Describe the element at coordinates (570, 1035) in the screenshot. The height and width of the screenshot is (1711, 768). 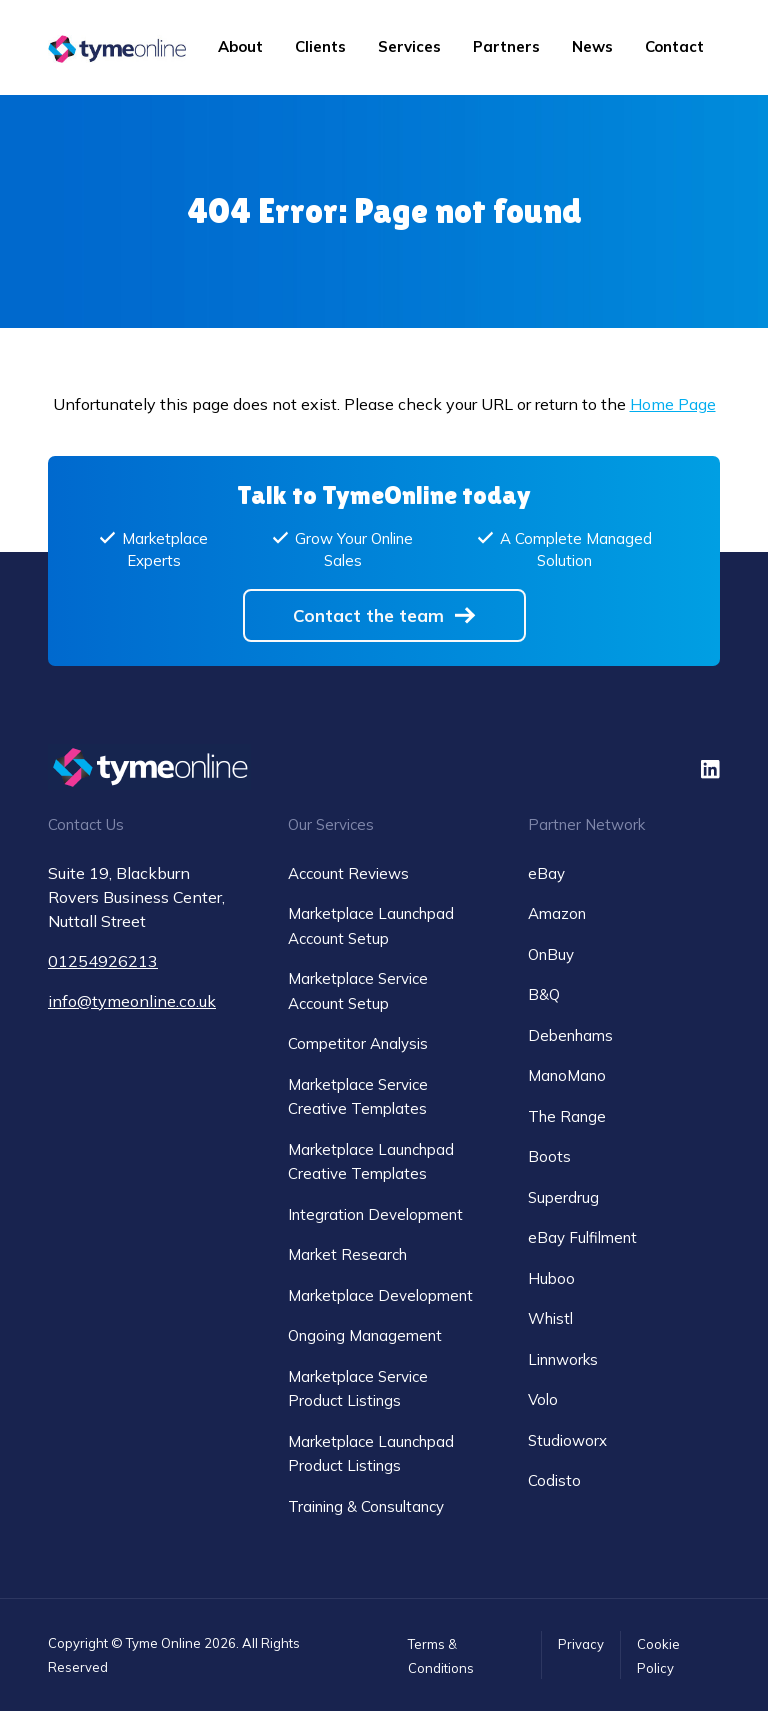
I see `Debenhams` at that location.